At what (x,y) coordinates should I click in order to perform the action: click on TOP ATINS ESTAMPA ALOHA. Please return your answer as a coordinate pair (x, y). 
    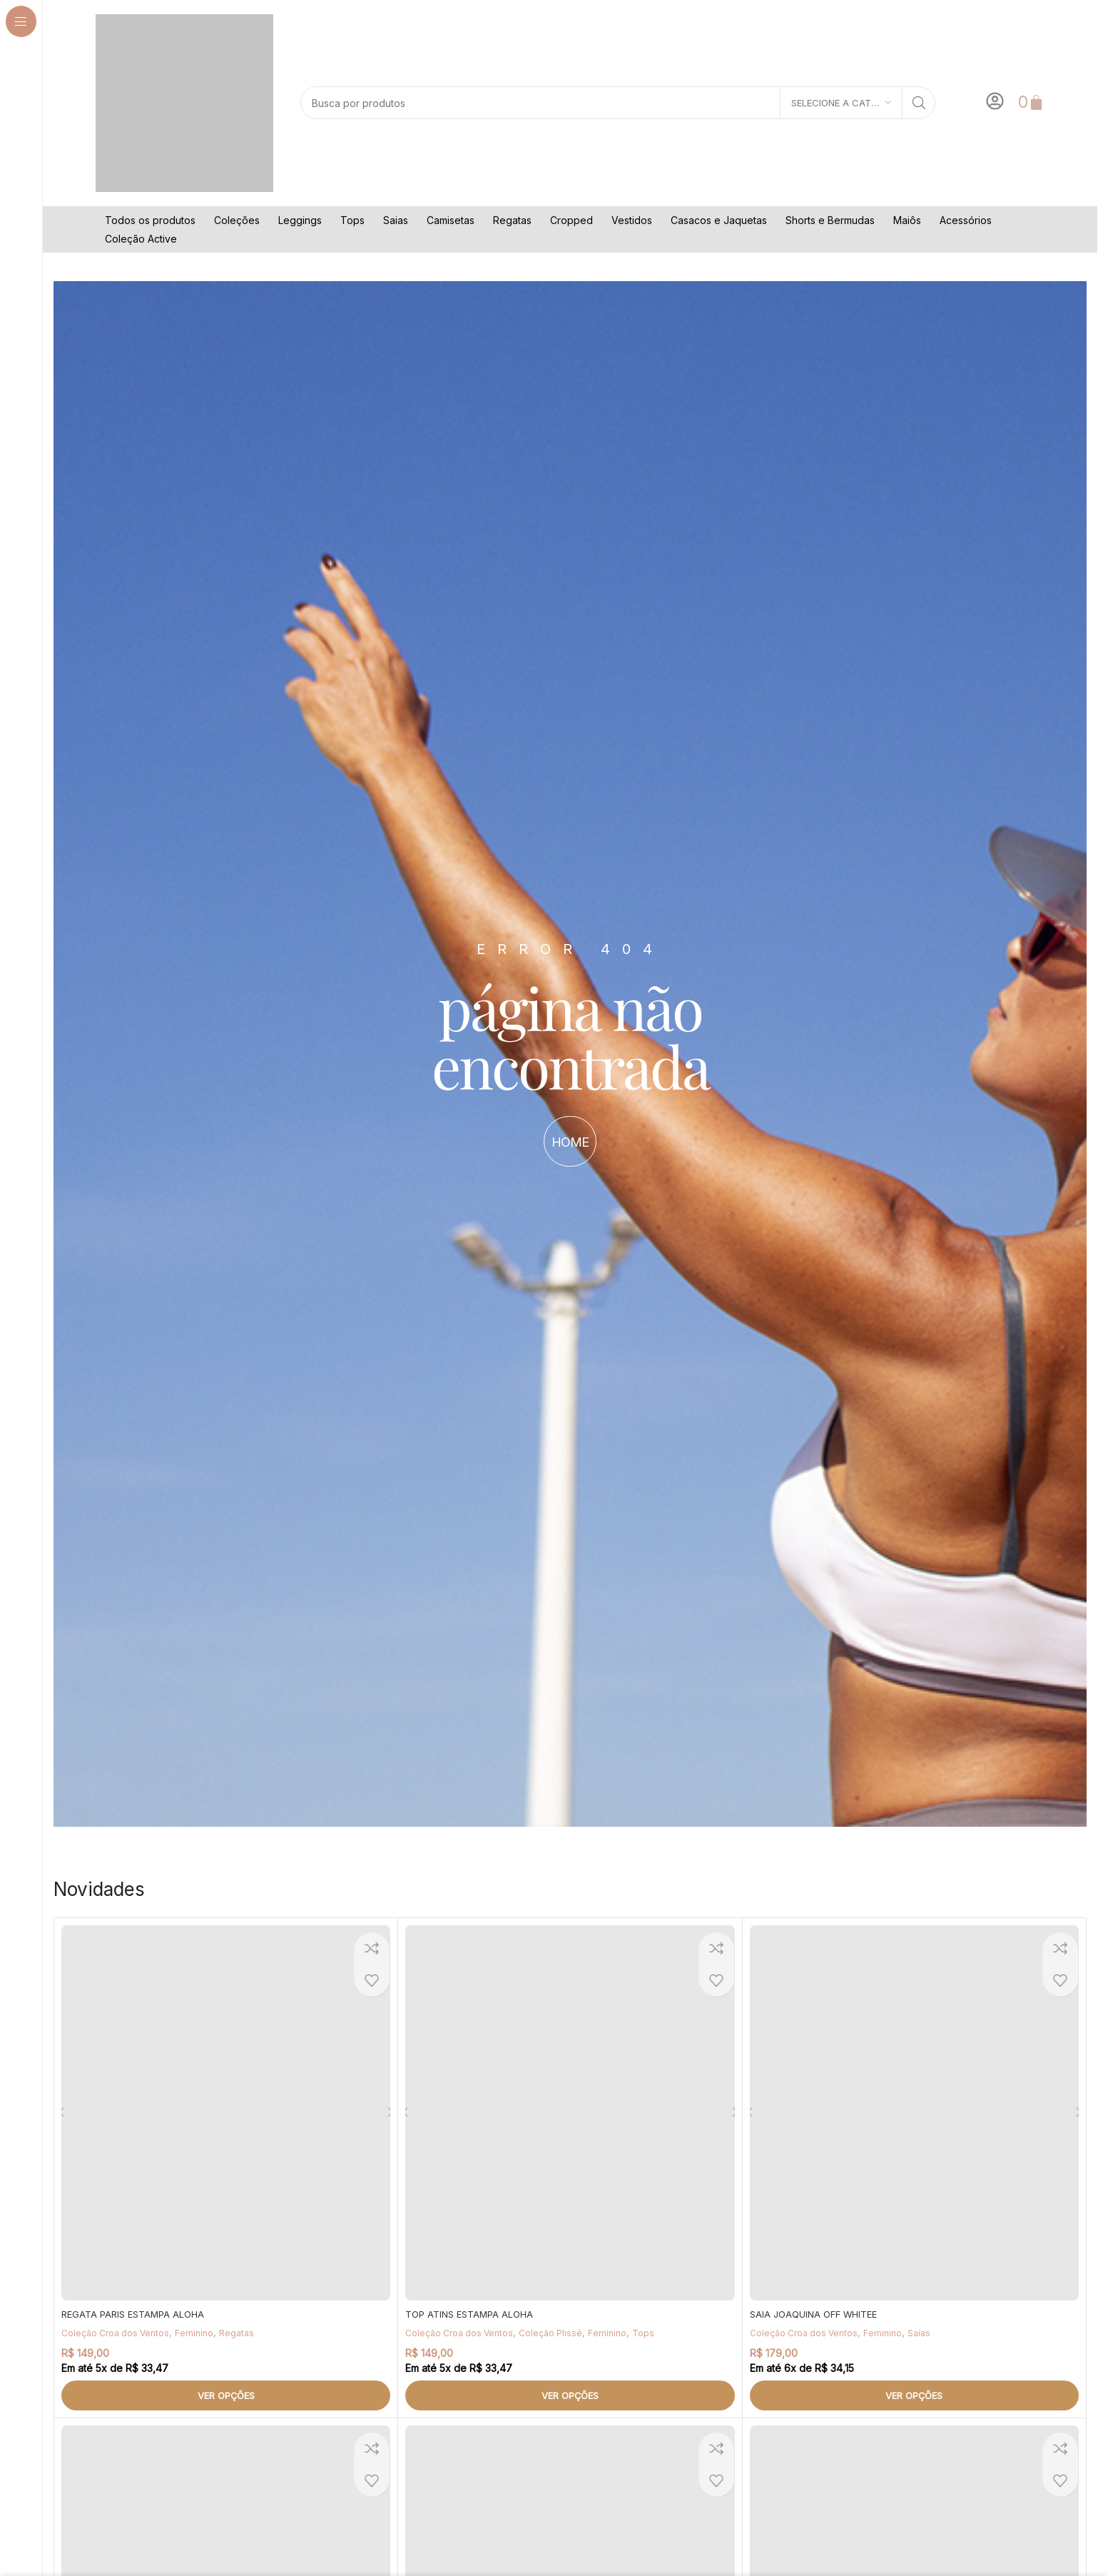
    Looking at the image, I should click on (473, 2314).